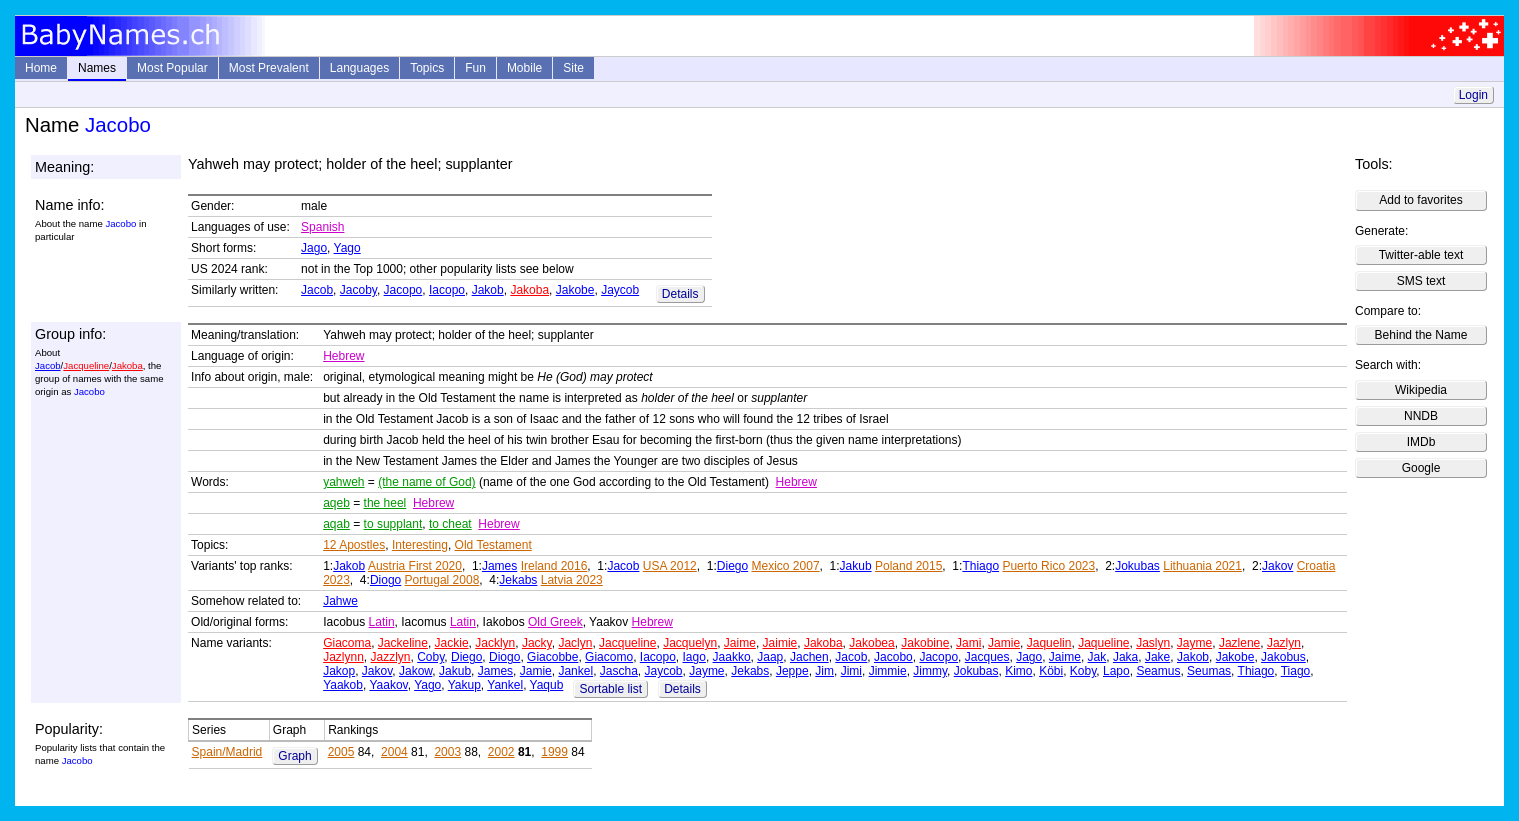  What do you see at coordinates (322, 227) in the screenshot?
I see `Spanish` at bounding box center [322, 227].